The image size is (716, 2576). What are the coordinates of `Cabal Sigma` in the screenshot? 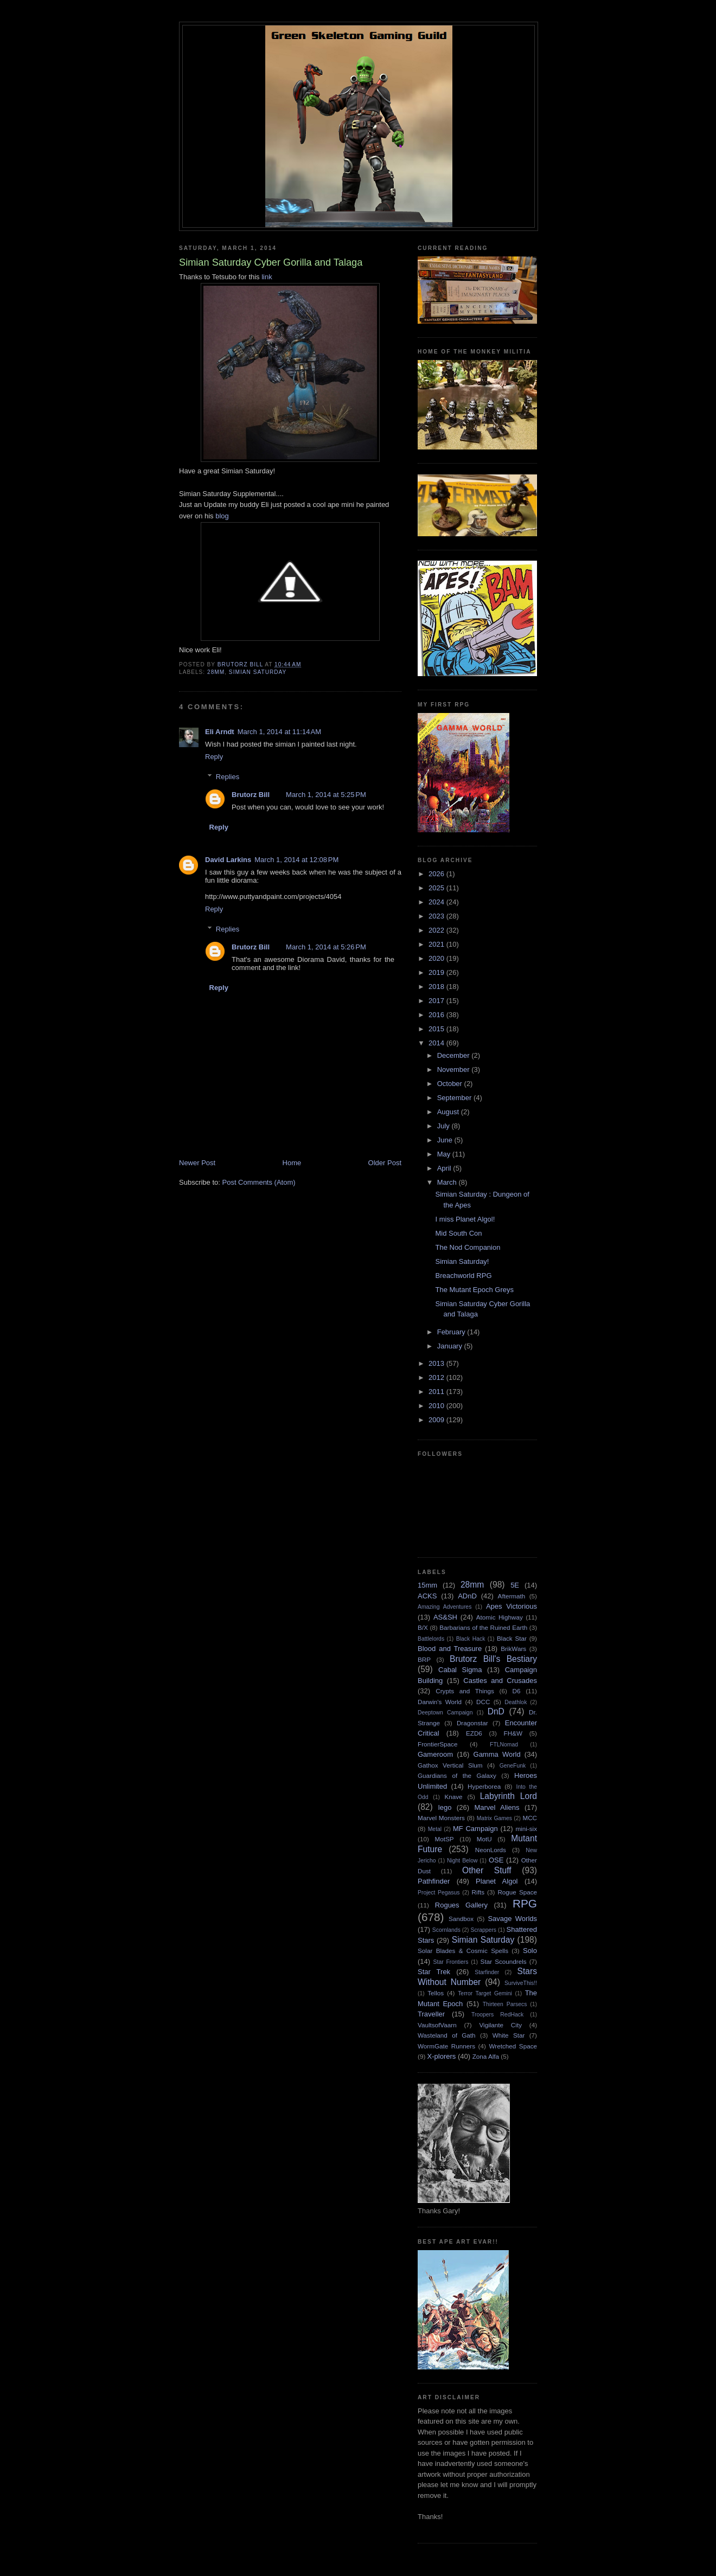 It's located at (460, 1670).